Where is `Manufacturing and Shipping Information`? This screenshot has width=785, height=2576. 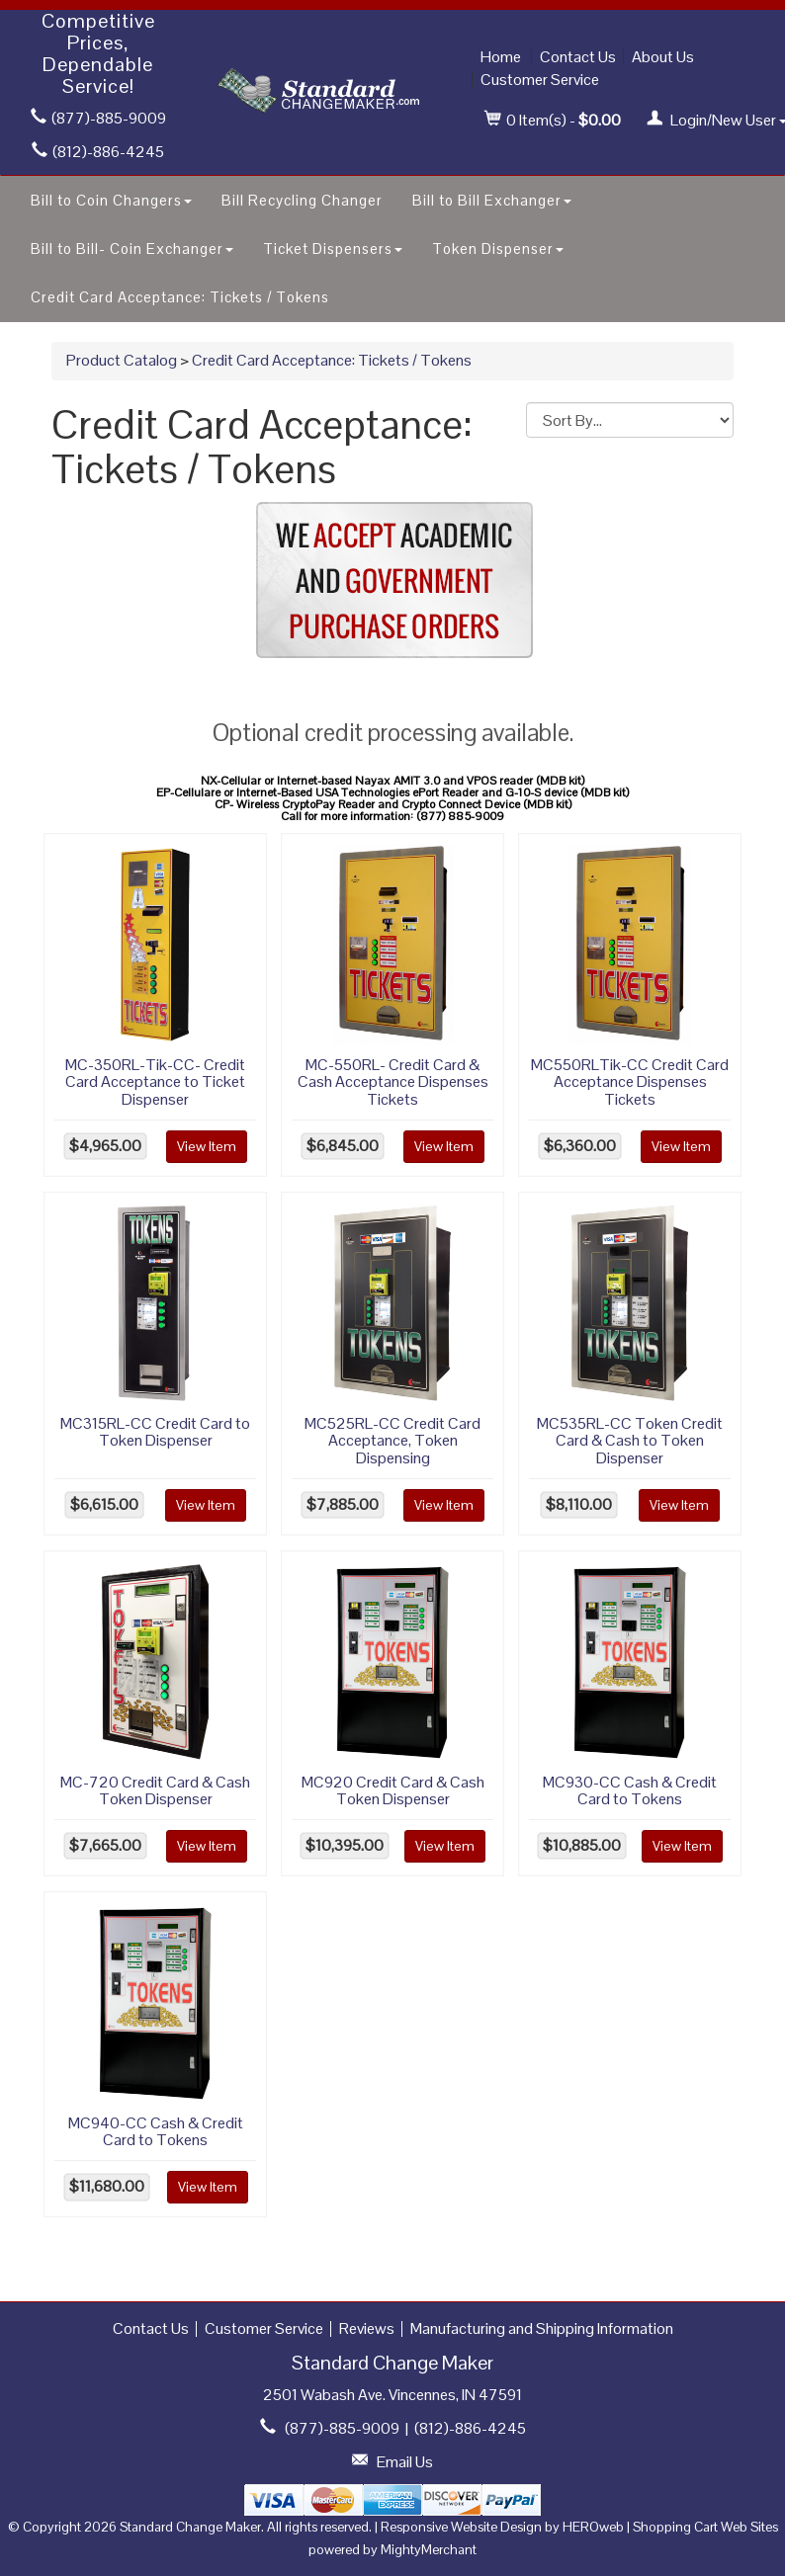 Manufacturing and Shipping Information is located at coordinates (541, 2328).